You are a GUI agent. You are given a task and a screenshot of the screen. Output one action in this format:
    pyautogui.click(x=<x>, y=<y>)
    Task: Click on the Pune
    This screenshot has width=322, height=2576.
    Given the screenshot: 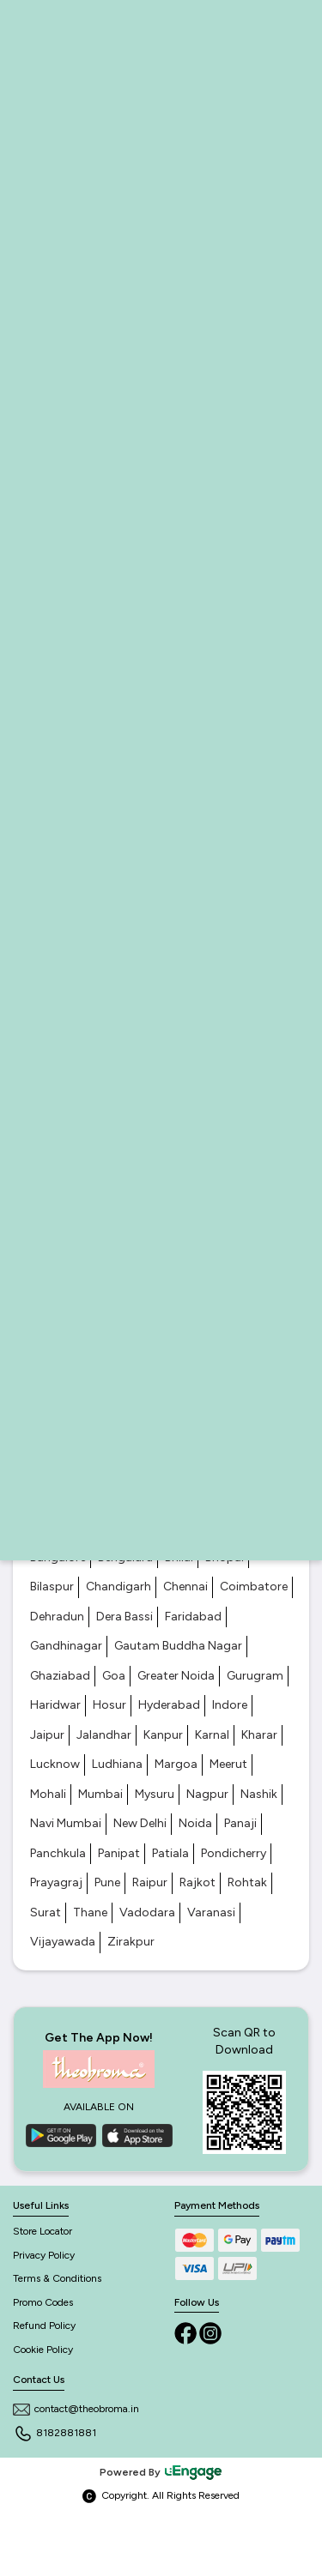 What is the action you would take?
    pyautogui.click(x=107, y=1882)
    